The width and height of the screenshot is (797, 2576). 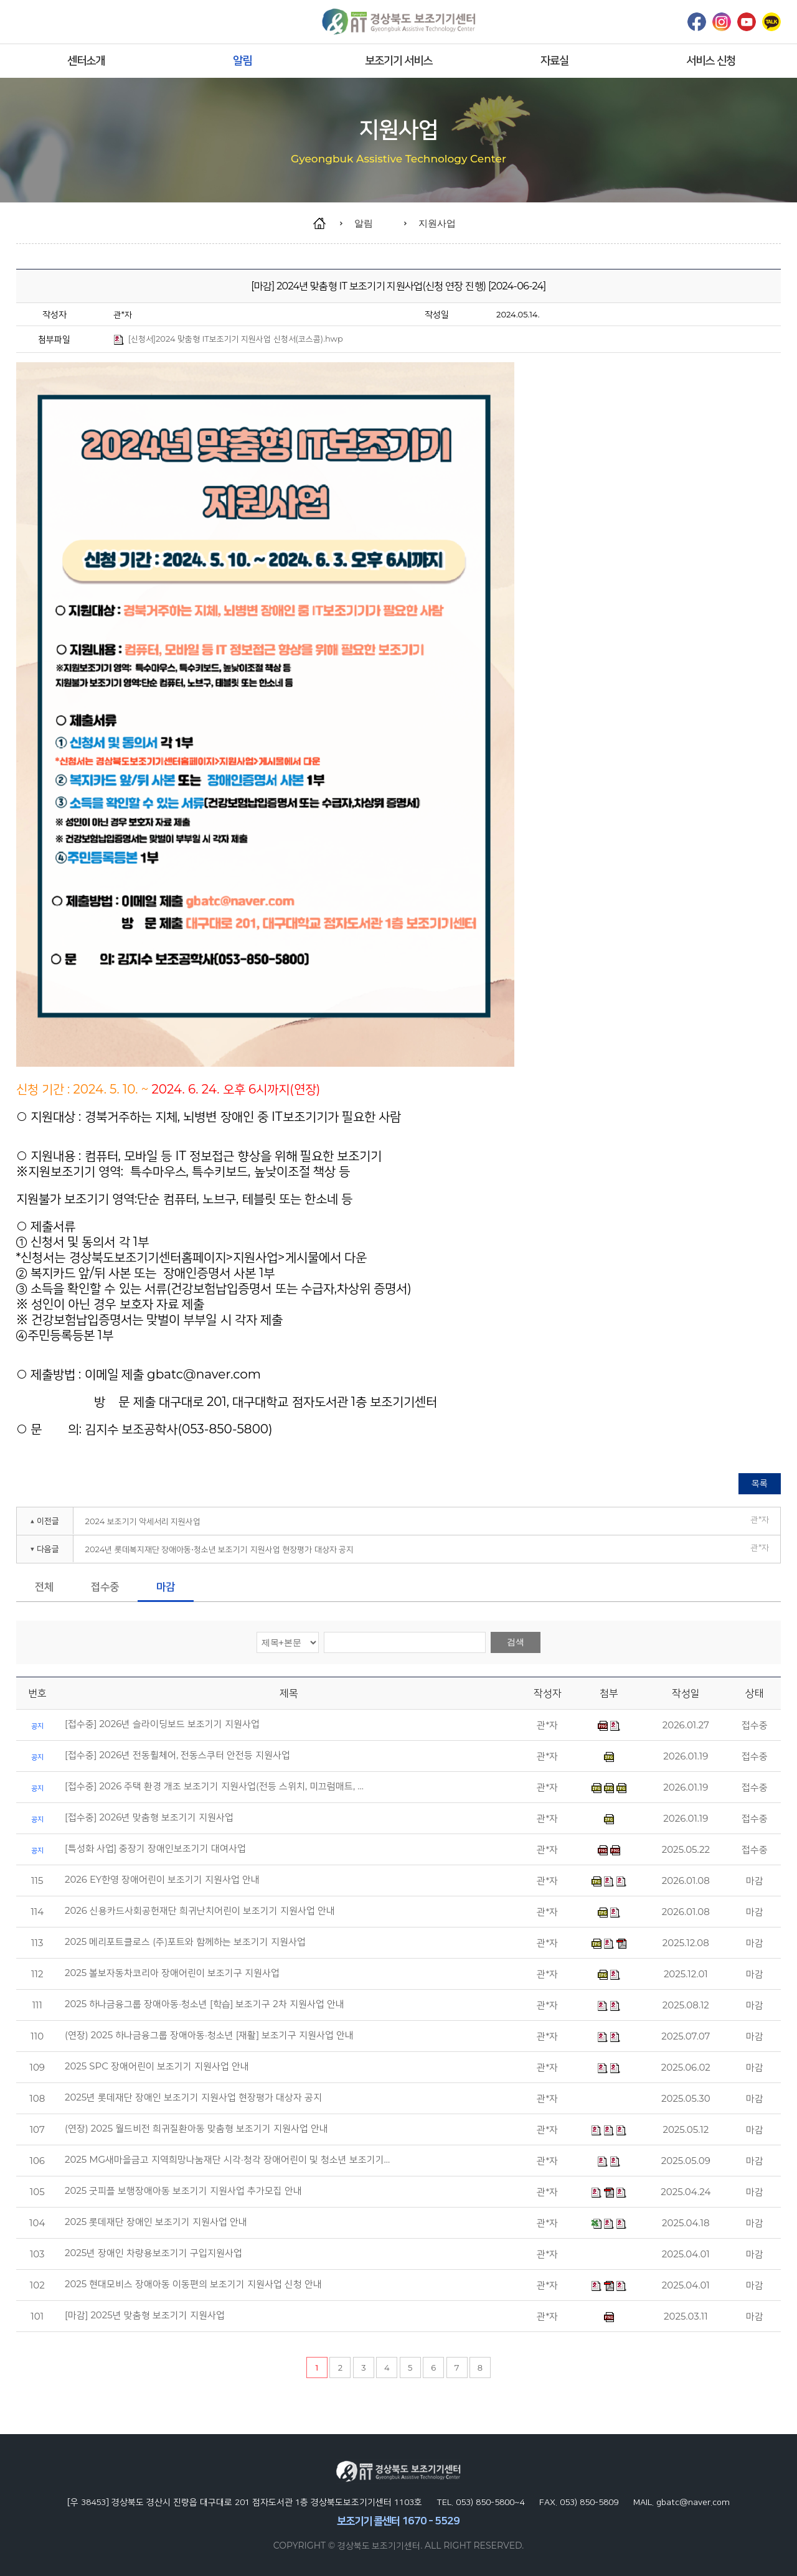 What do you see at coordinates (157, 2066) in the screenshot?
I see `2025 SPC 장애어린이 보조기기 지원사업 안내` at bounding box center [157, 2066].